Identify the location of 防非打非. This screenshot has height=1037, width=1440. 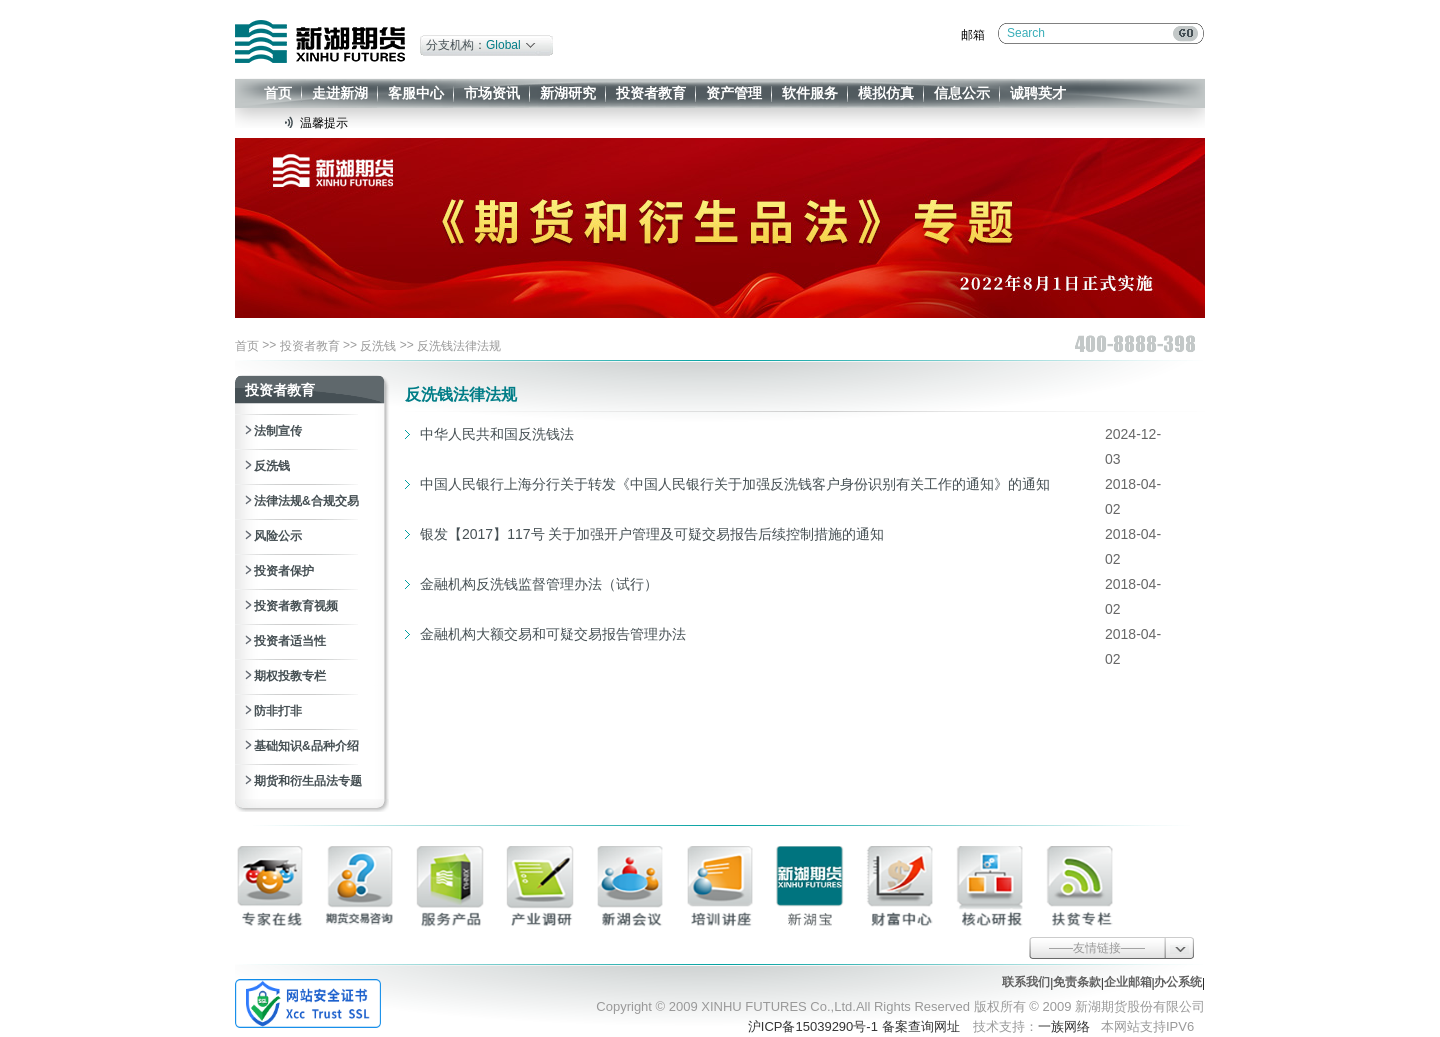
(278, 711).